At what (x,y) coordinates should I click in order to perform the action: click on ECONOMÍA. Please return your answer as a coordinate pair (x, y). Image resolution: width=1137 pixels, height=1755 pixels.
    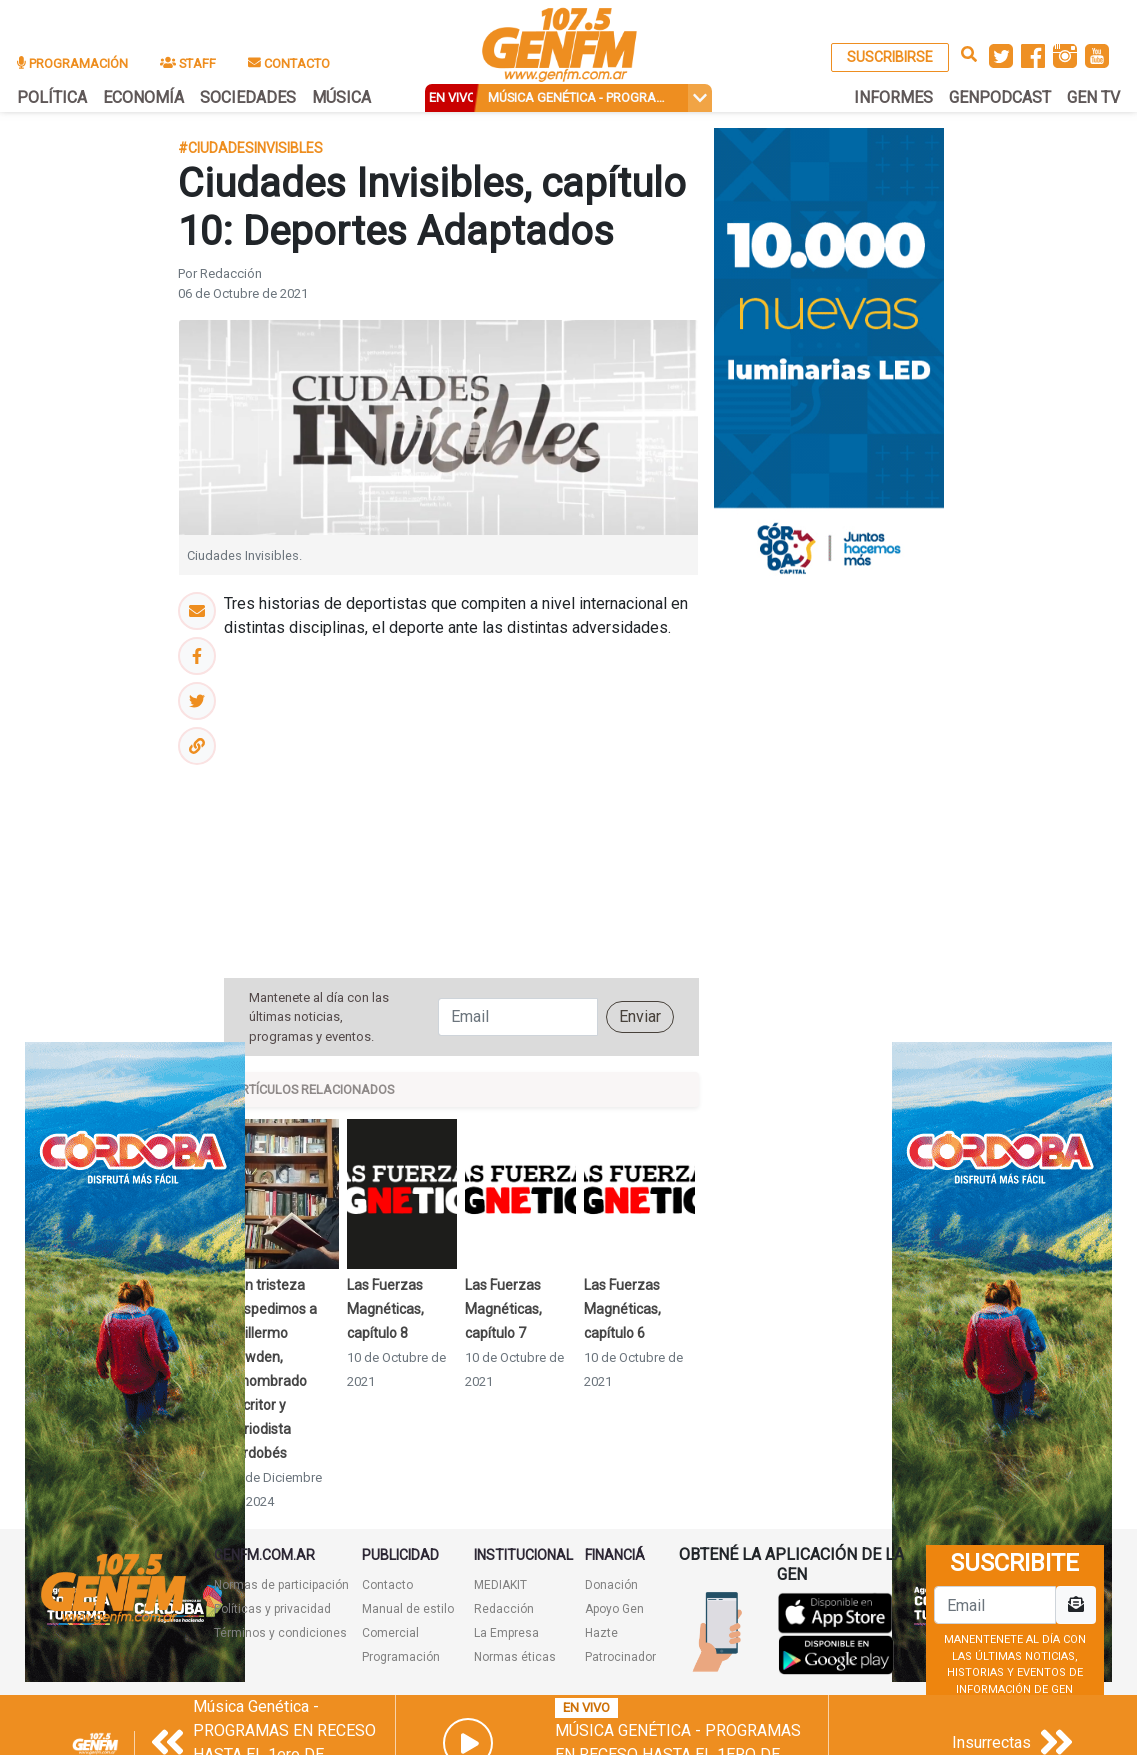
    Looking at the image, I should click on (143, 97).